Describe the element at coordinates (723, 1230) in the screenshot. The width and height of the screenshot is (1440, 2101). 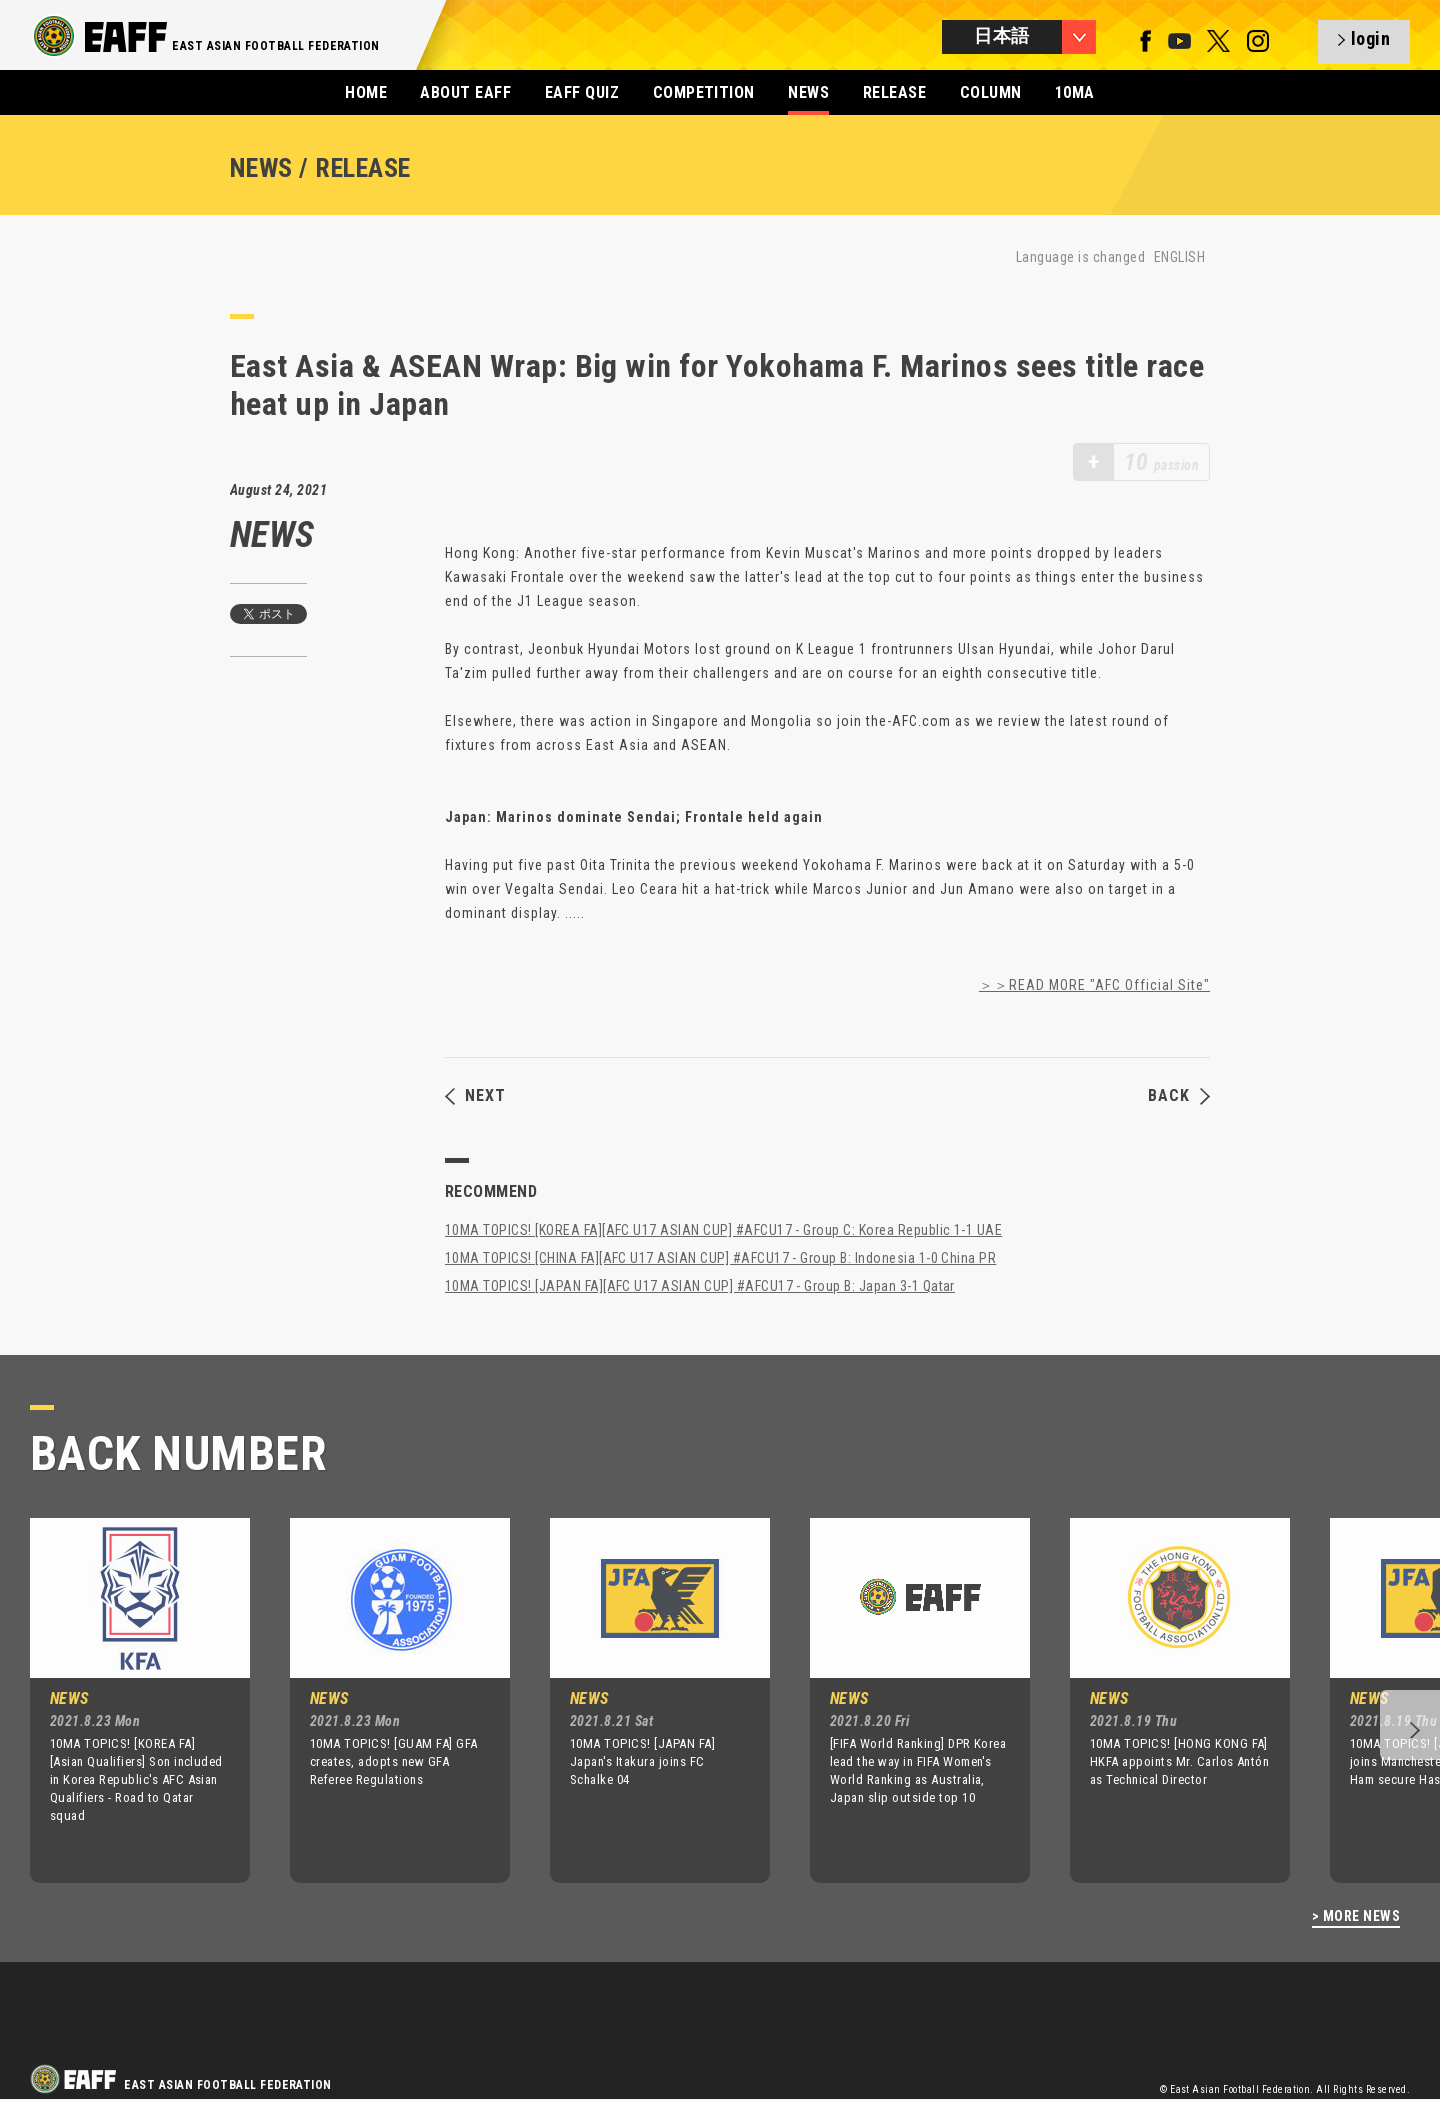
I see `10MA TOPICS! [KOREA FA][AFC U17 ASIAN CUP] #AFCU17 - Group C: Korea Republic 1-1 UAE` at that location.